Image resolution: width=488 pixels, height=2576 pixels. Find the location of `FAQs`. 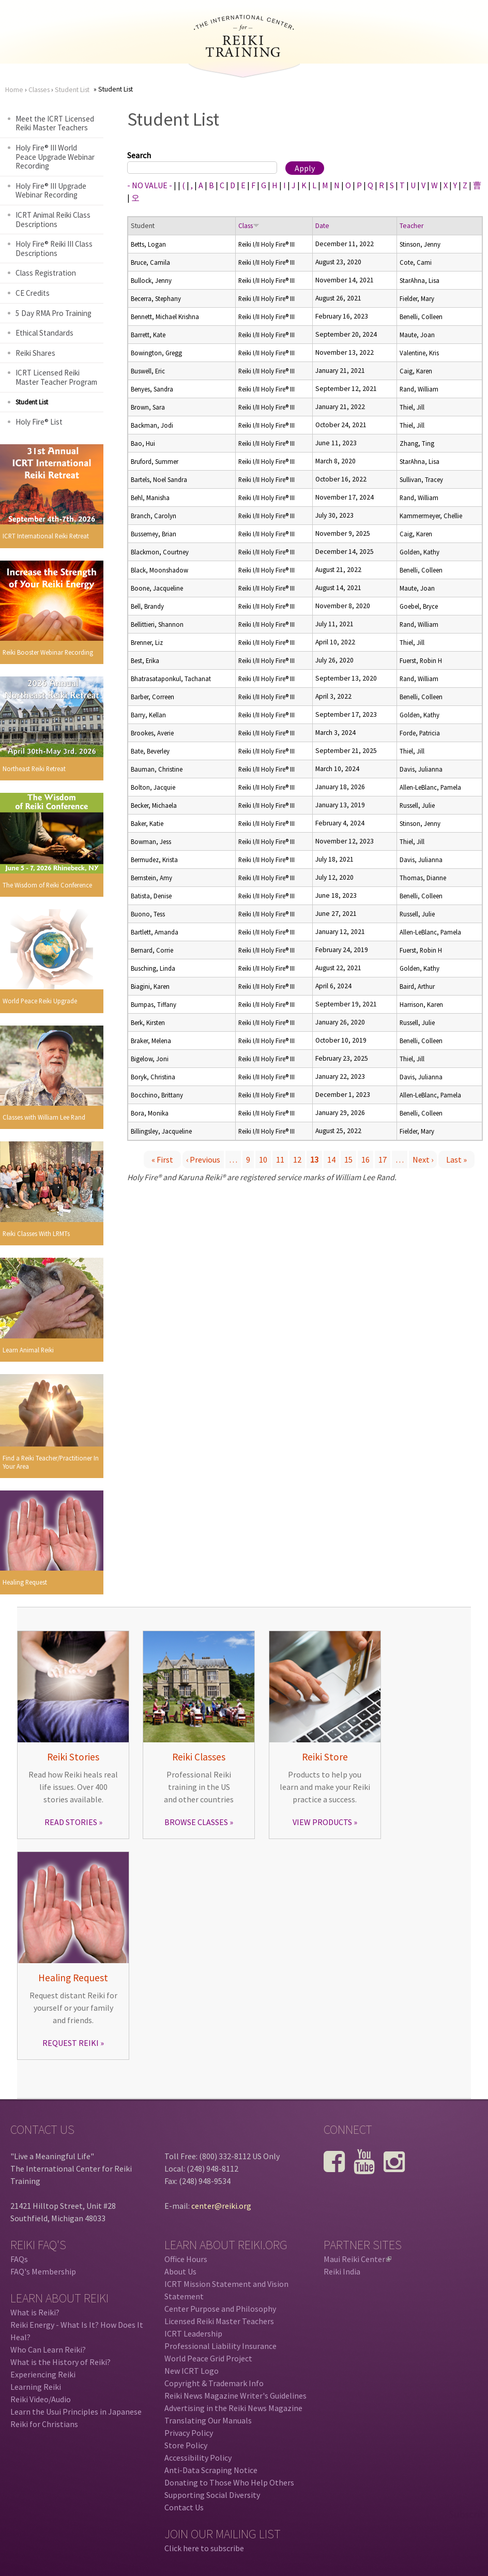

FAQs is located at coordinates (19, 2259).